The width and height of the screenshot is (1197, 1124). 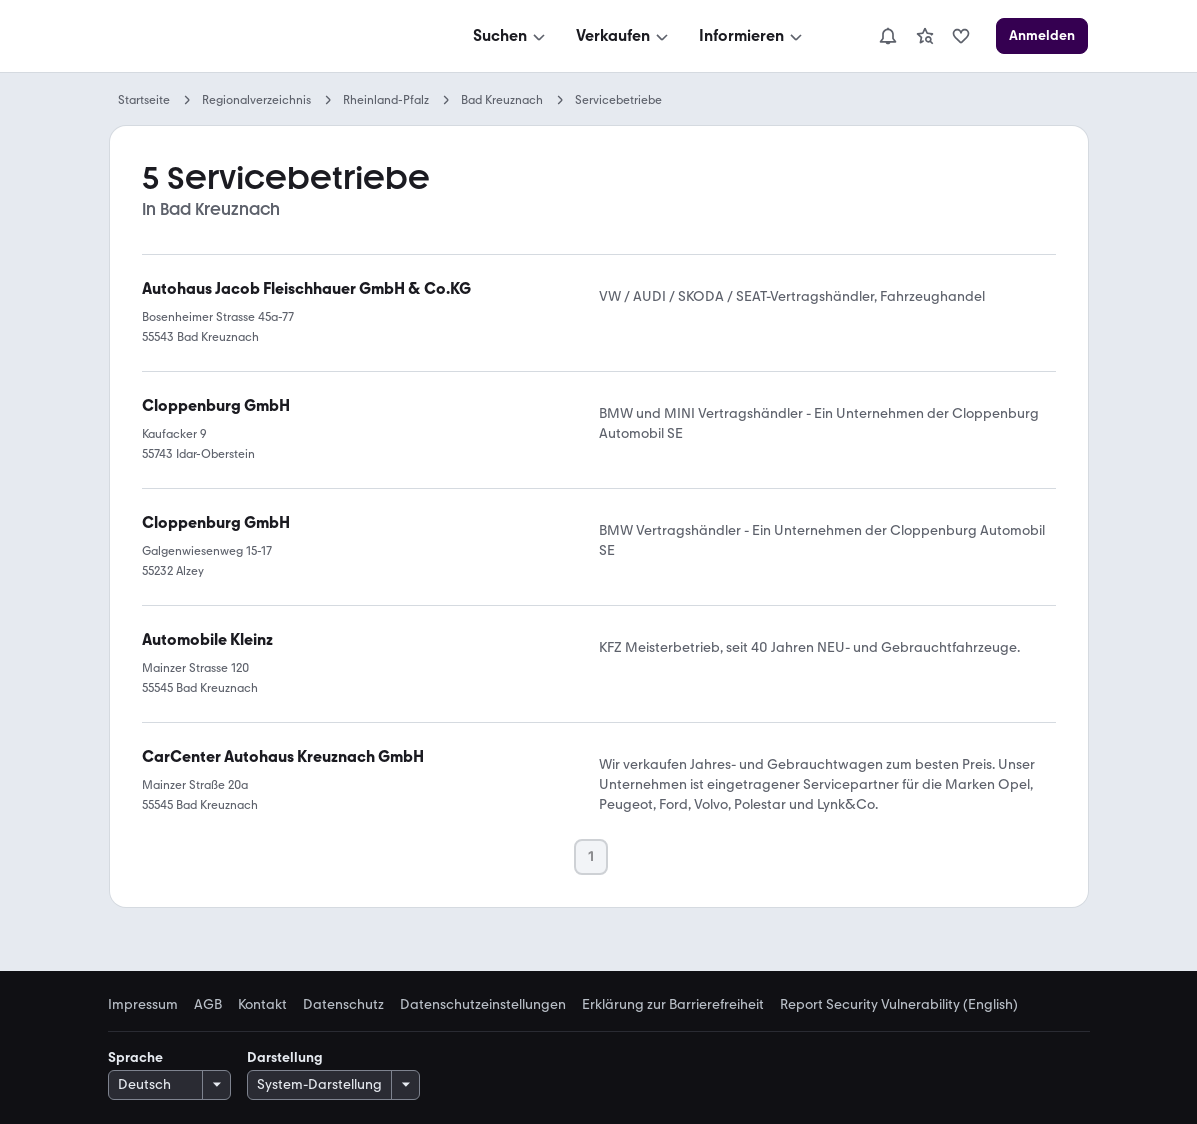 What do you see at coordinates (888, 36) in the screenshot?
I see `[Benachrichtigungen]` at bounding box center [888, 36].